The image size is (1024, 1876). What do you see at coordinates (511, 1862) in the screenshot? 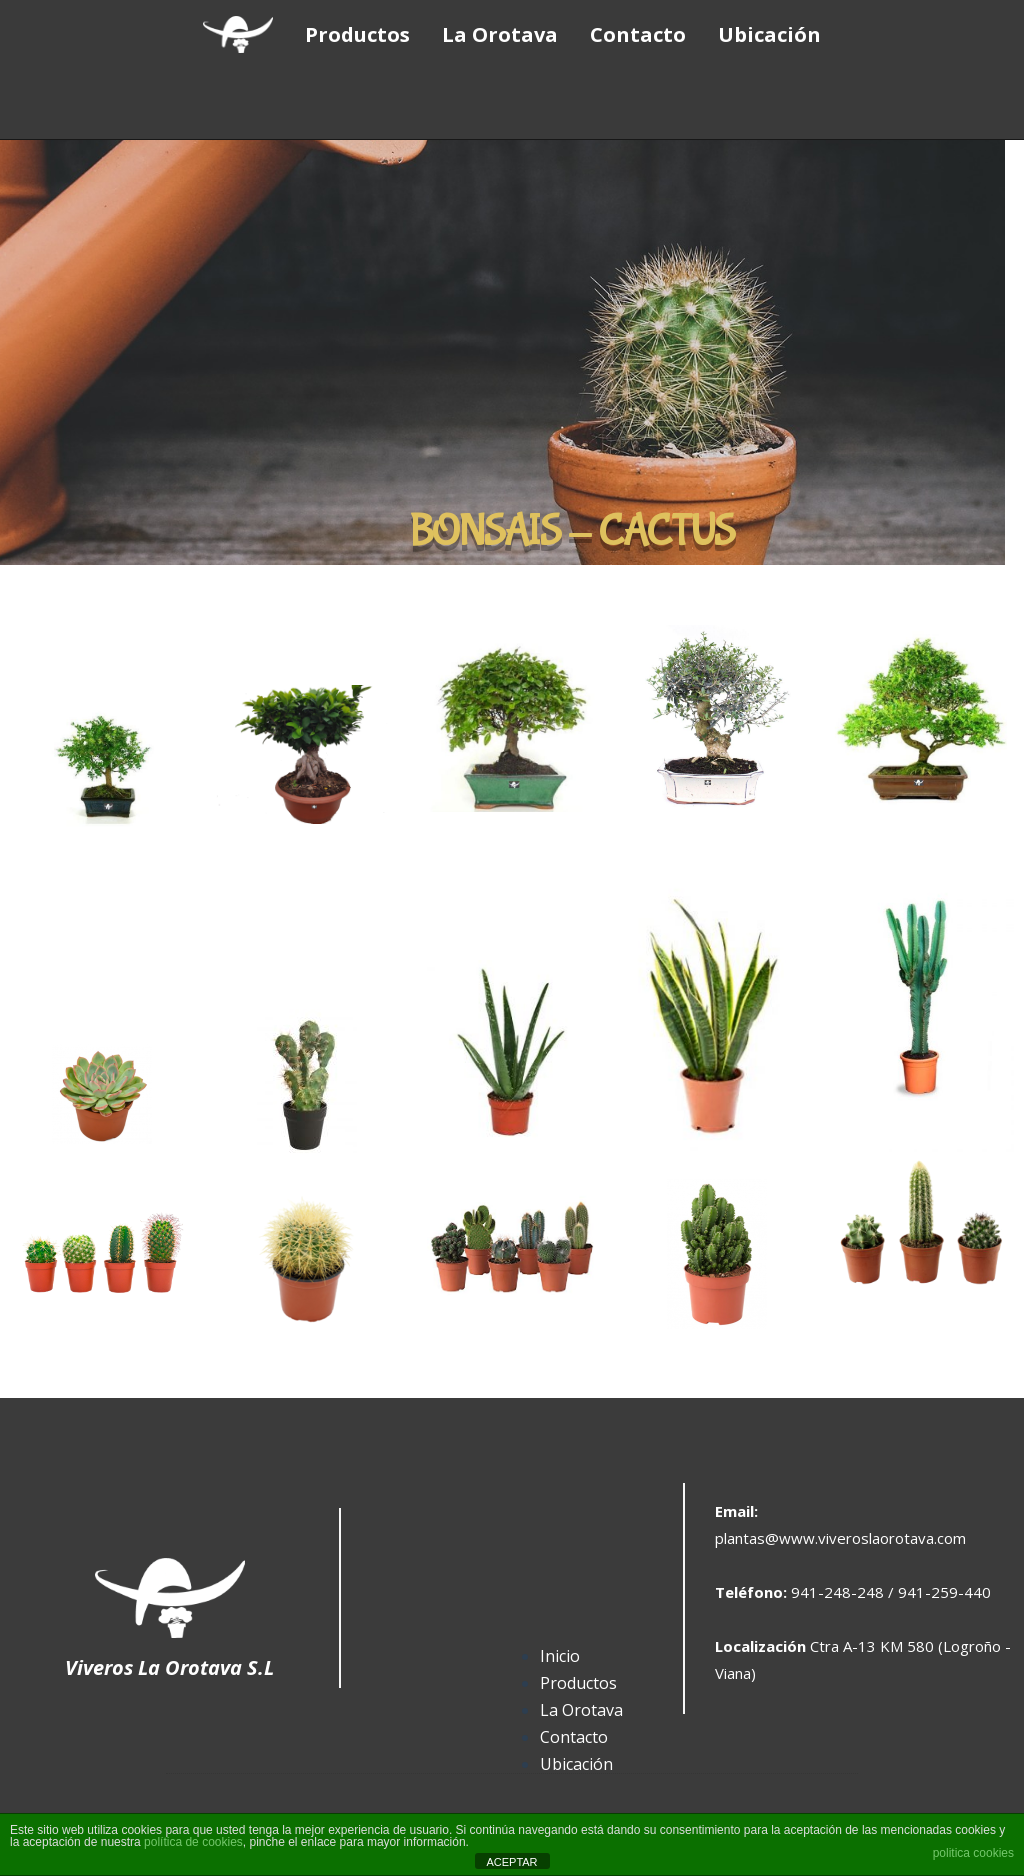
I see `ACEPTAR` at bounding box center [511, 1862].